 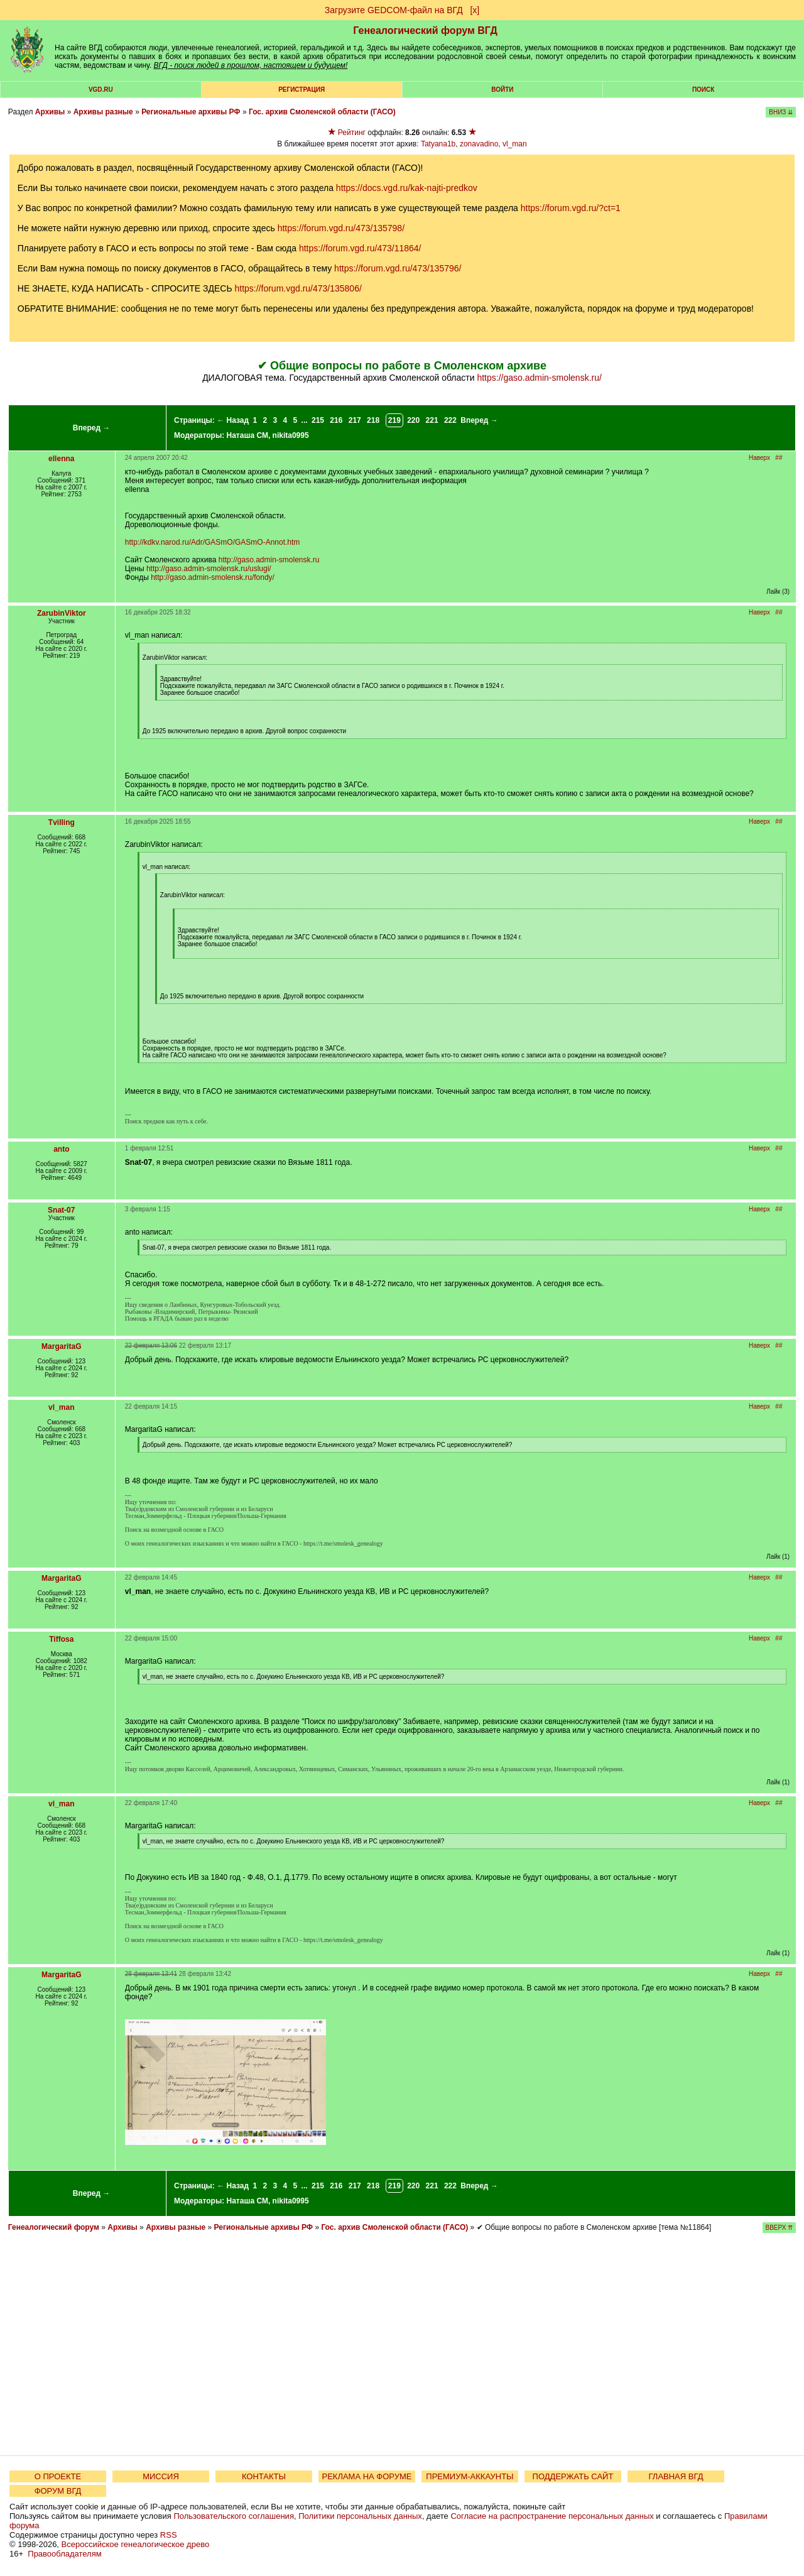 What do you see at coordinates (318, 420) in the screenshot?
I see `215` at bounding box center [318, 420].